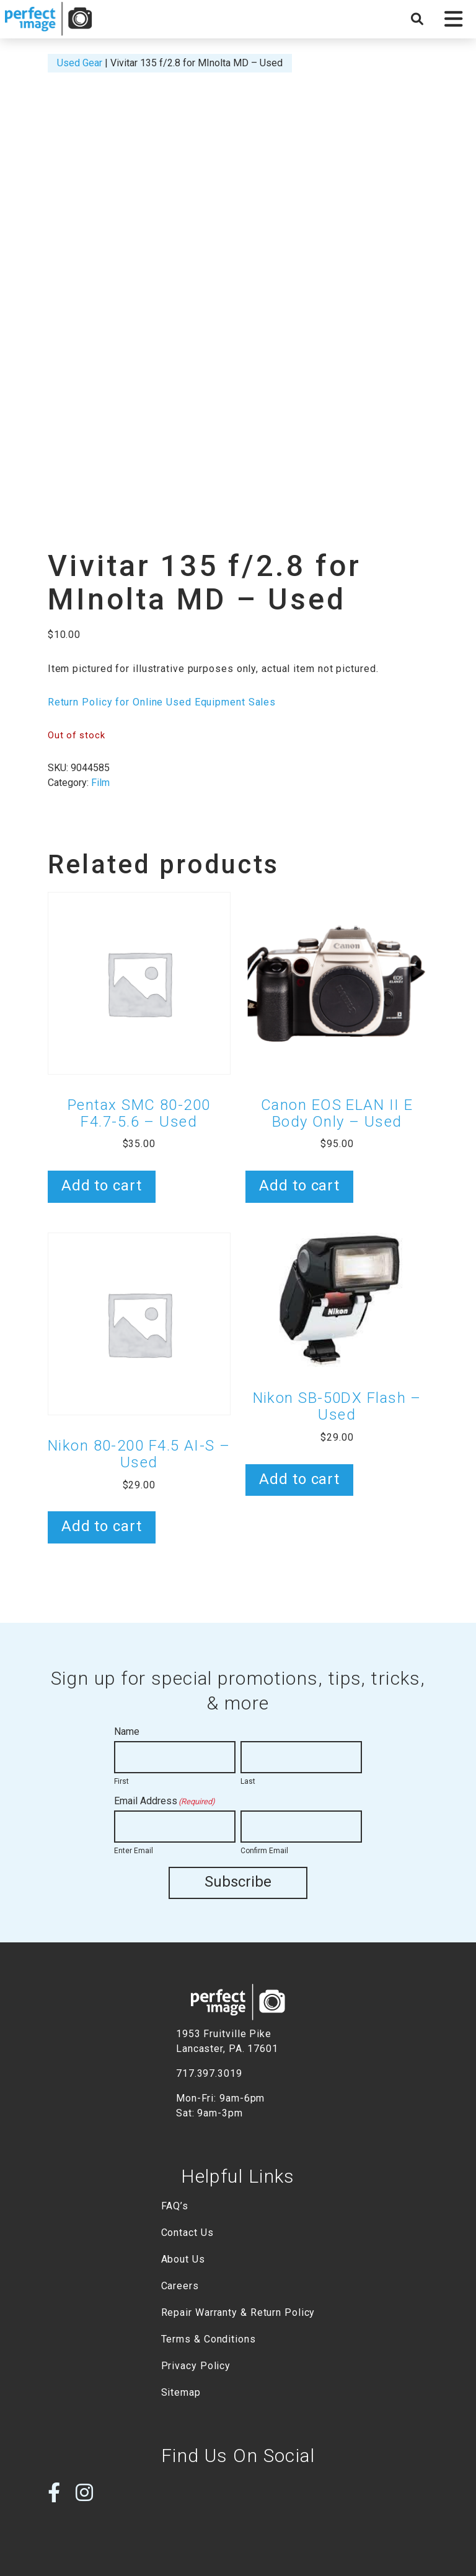  I want to click on About Us, so click(183, 2259).